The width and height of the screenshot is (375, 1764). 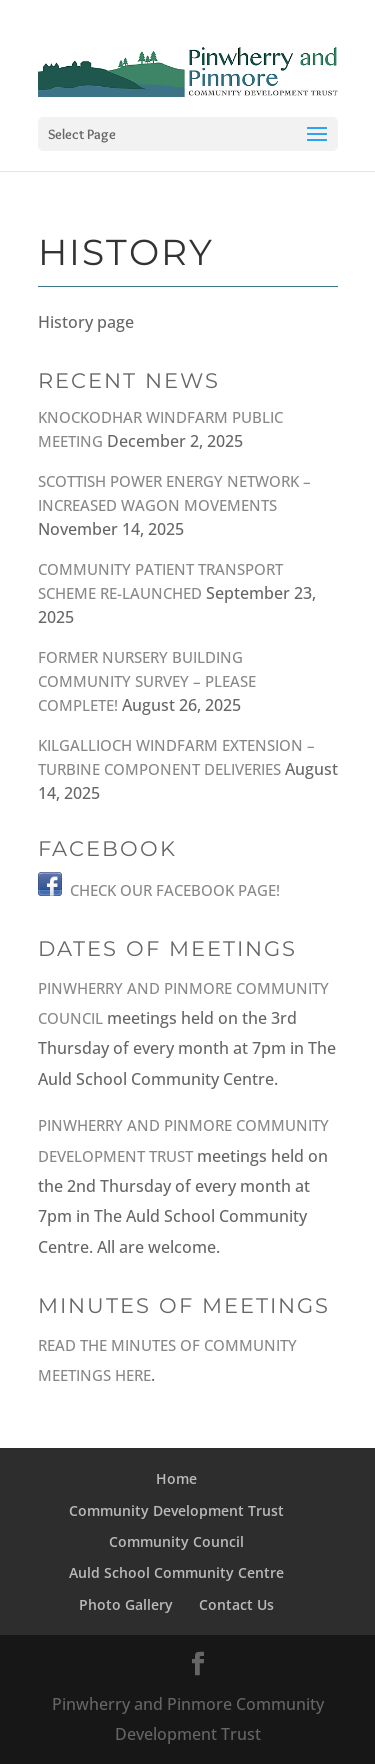 What do you see at coordinates (147, 681) in the screenshot?
I see `Former Nursery Building Community Survey – PLEASE COMPLETE!` at bounding box center [147, 681].